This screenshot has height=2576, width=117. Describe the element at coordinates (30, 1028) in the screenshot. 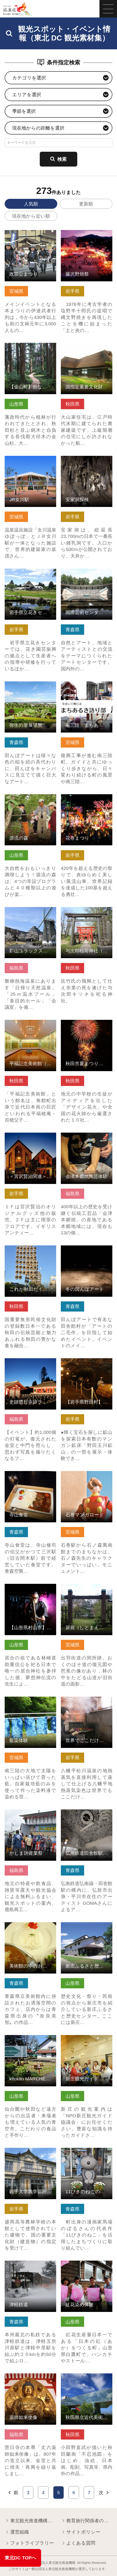

I see `平福記念美術館（秋田県仙北市） の詳細はこちら` at that location.